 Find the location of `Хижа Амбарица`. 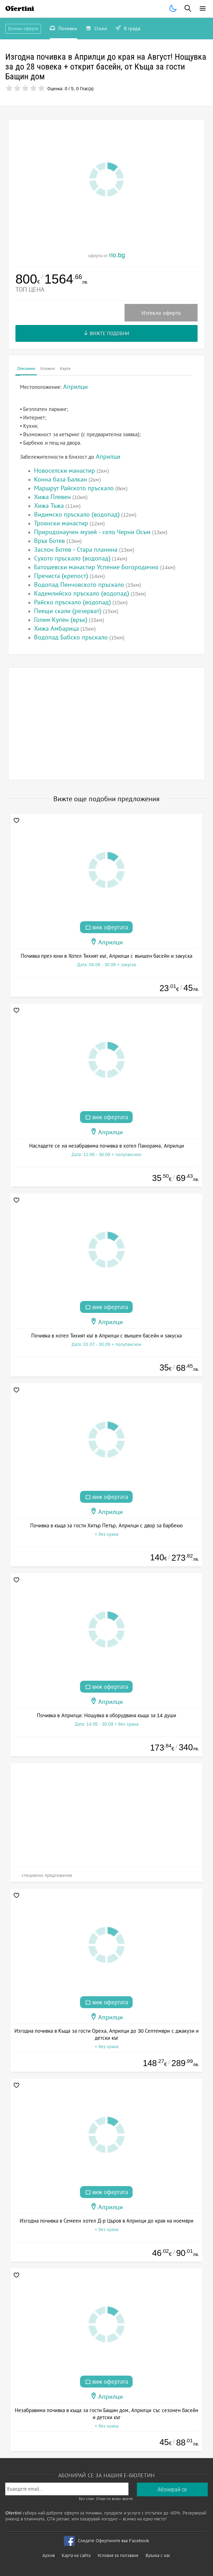

Хижа Амбарица is located at coordinates (56, 628).